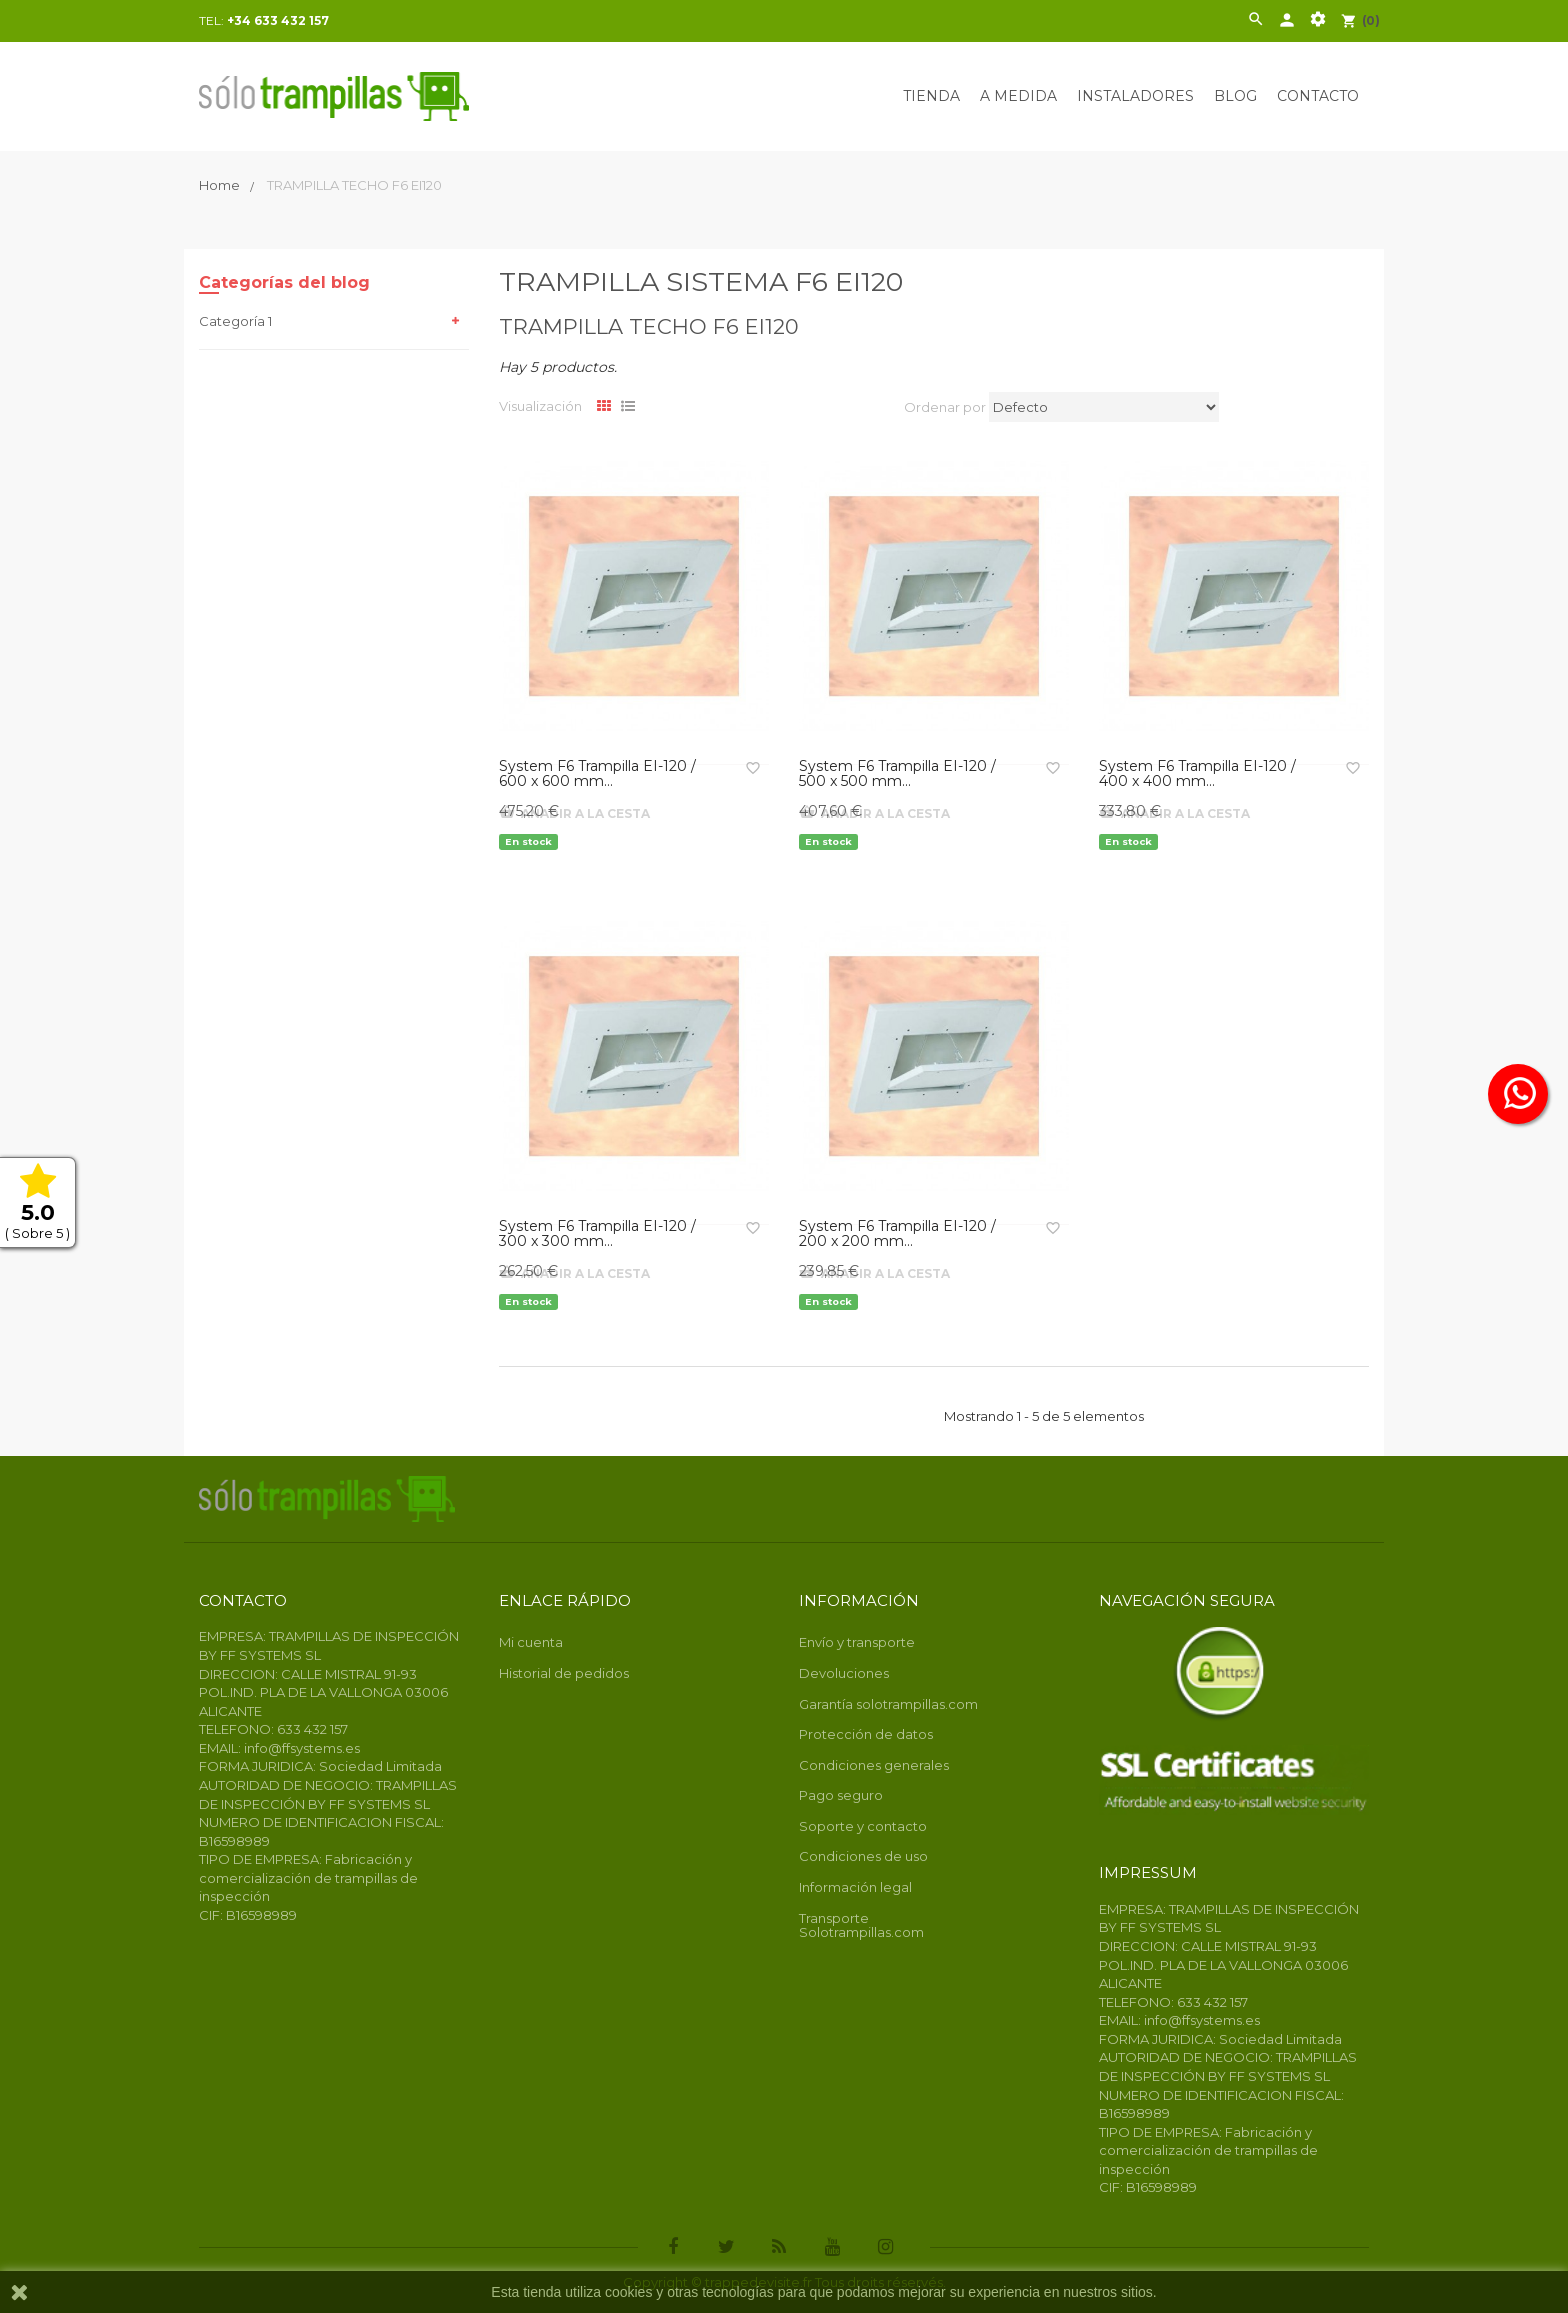  Describe the element at coordinates (844, 1673) in the screenshot. I see `Devoluciones` at that location.